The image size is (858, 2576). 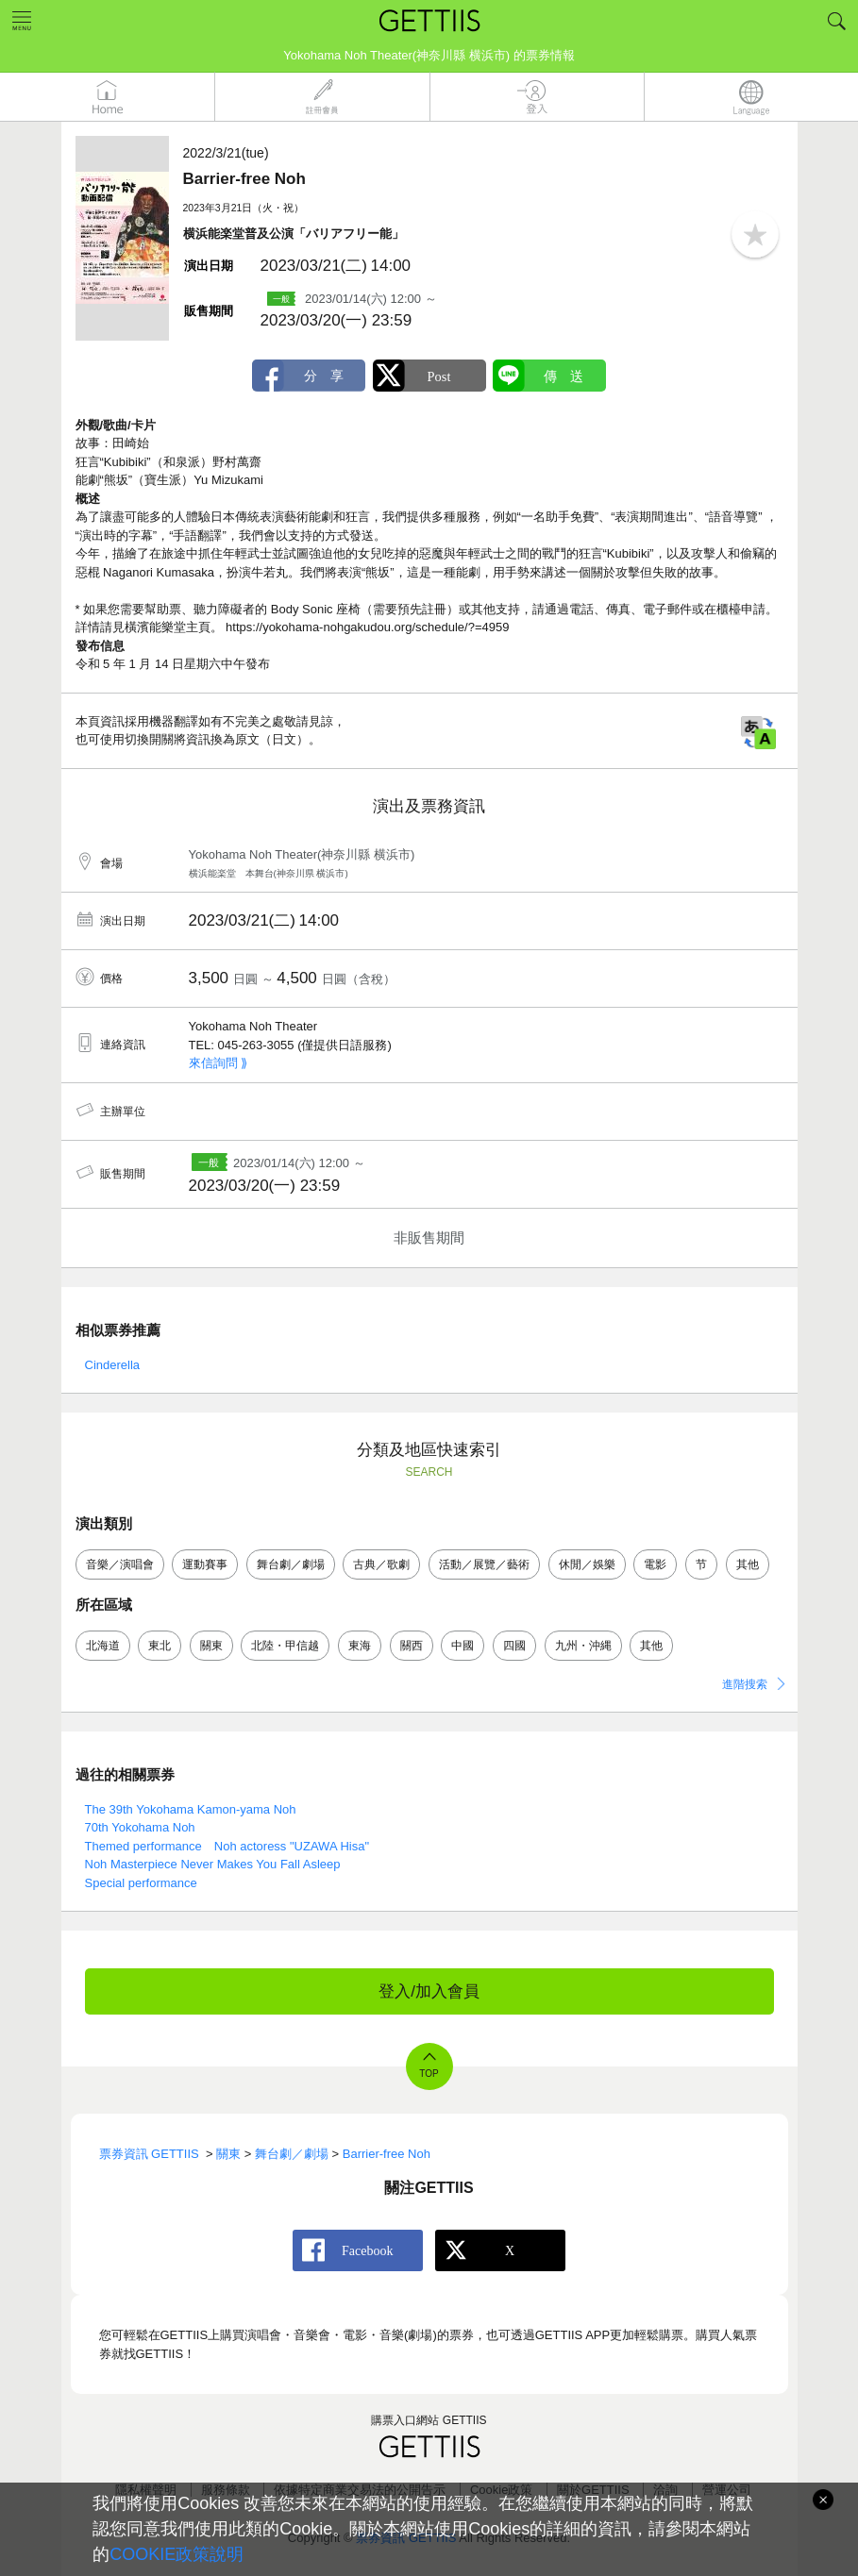 I want to click on 北陸・甲信越, so click(x=285, y=1645).